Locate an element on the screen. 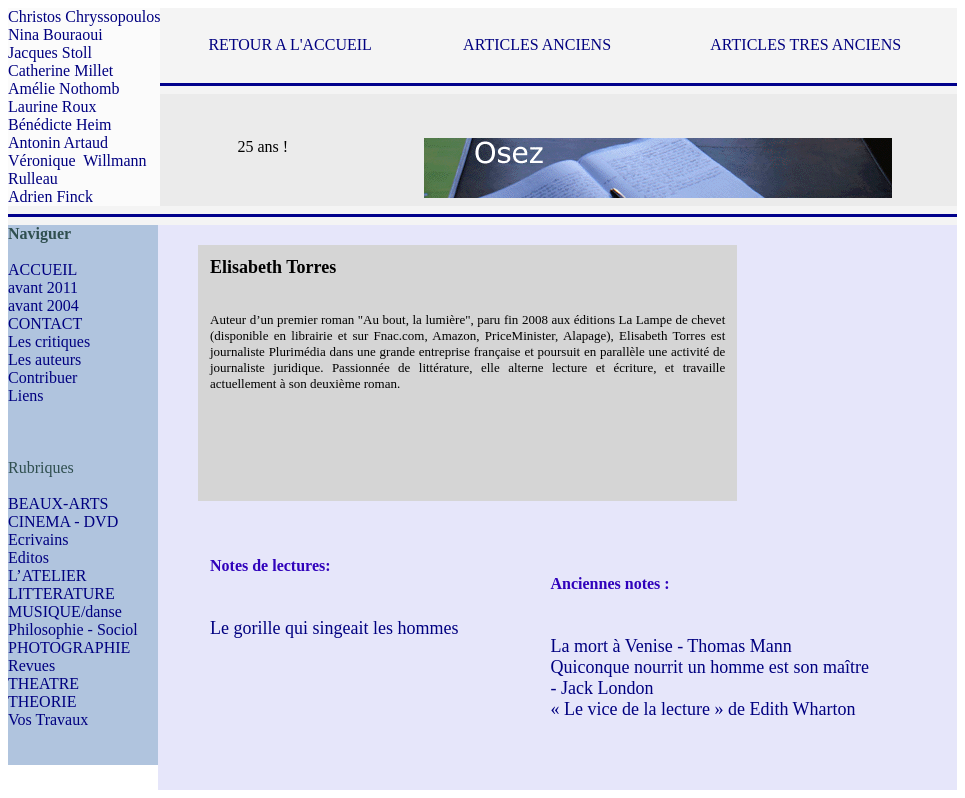 The width and height of the screenshot is (965, 798). Contribuer is located at coordinates (42, 377).